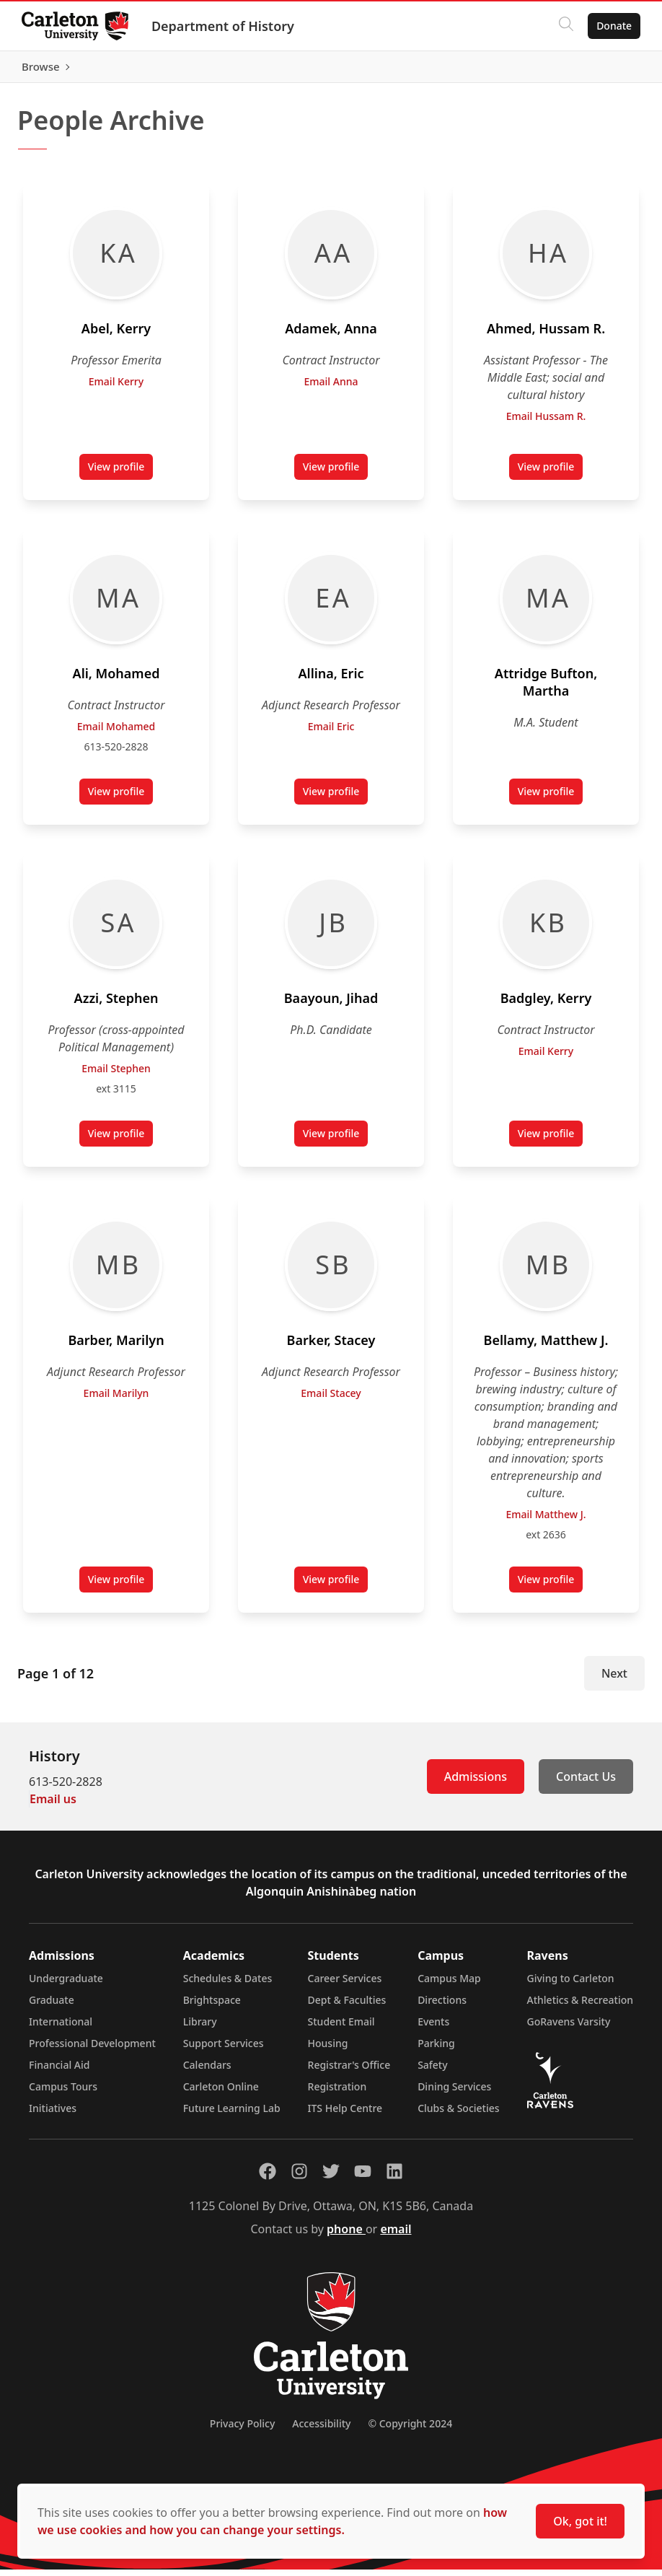  What do you see at coordinates (346, 2235) in the screenshot?
I see `phone` at bounding box center [346, 2235].